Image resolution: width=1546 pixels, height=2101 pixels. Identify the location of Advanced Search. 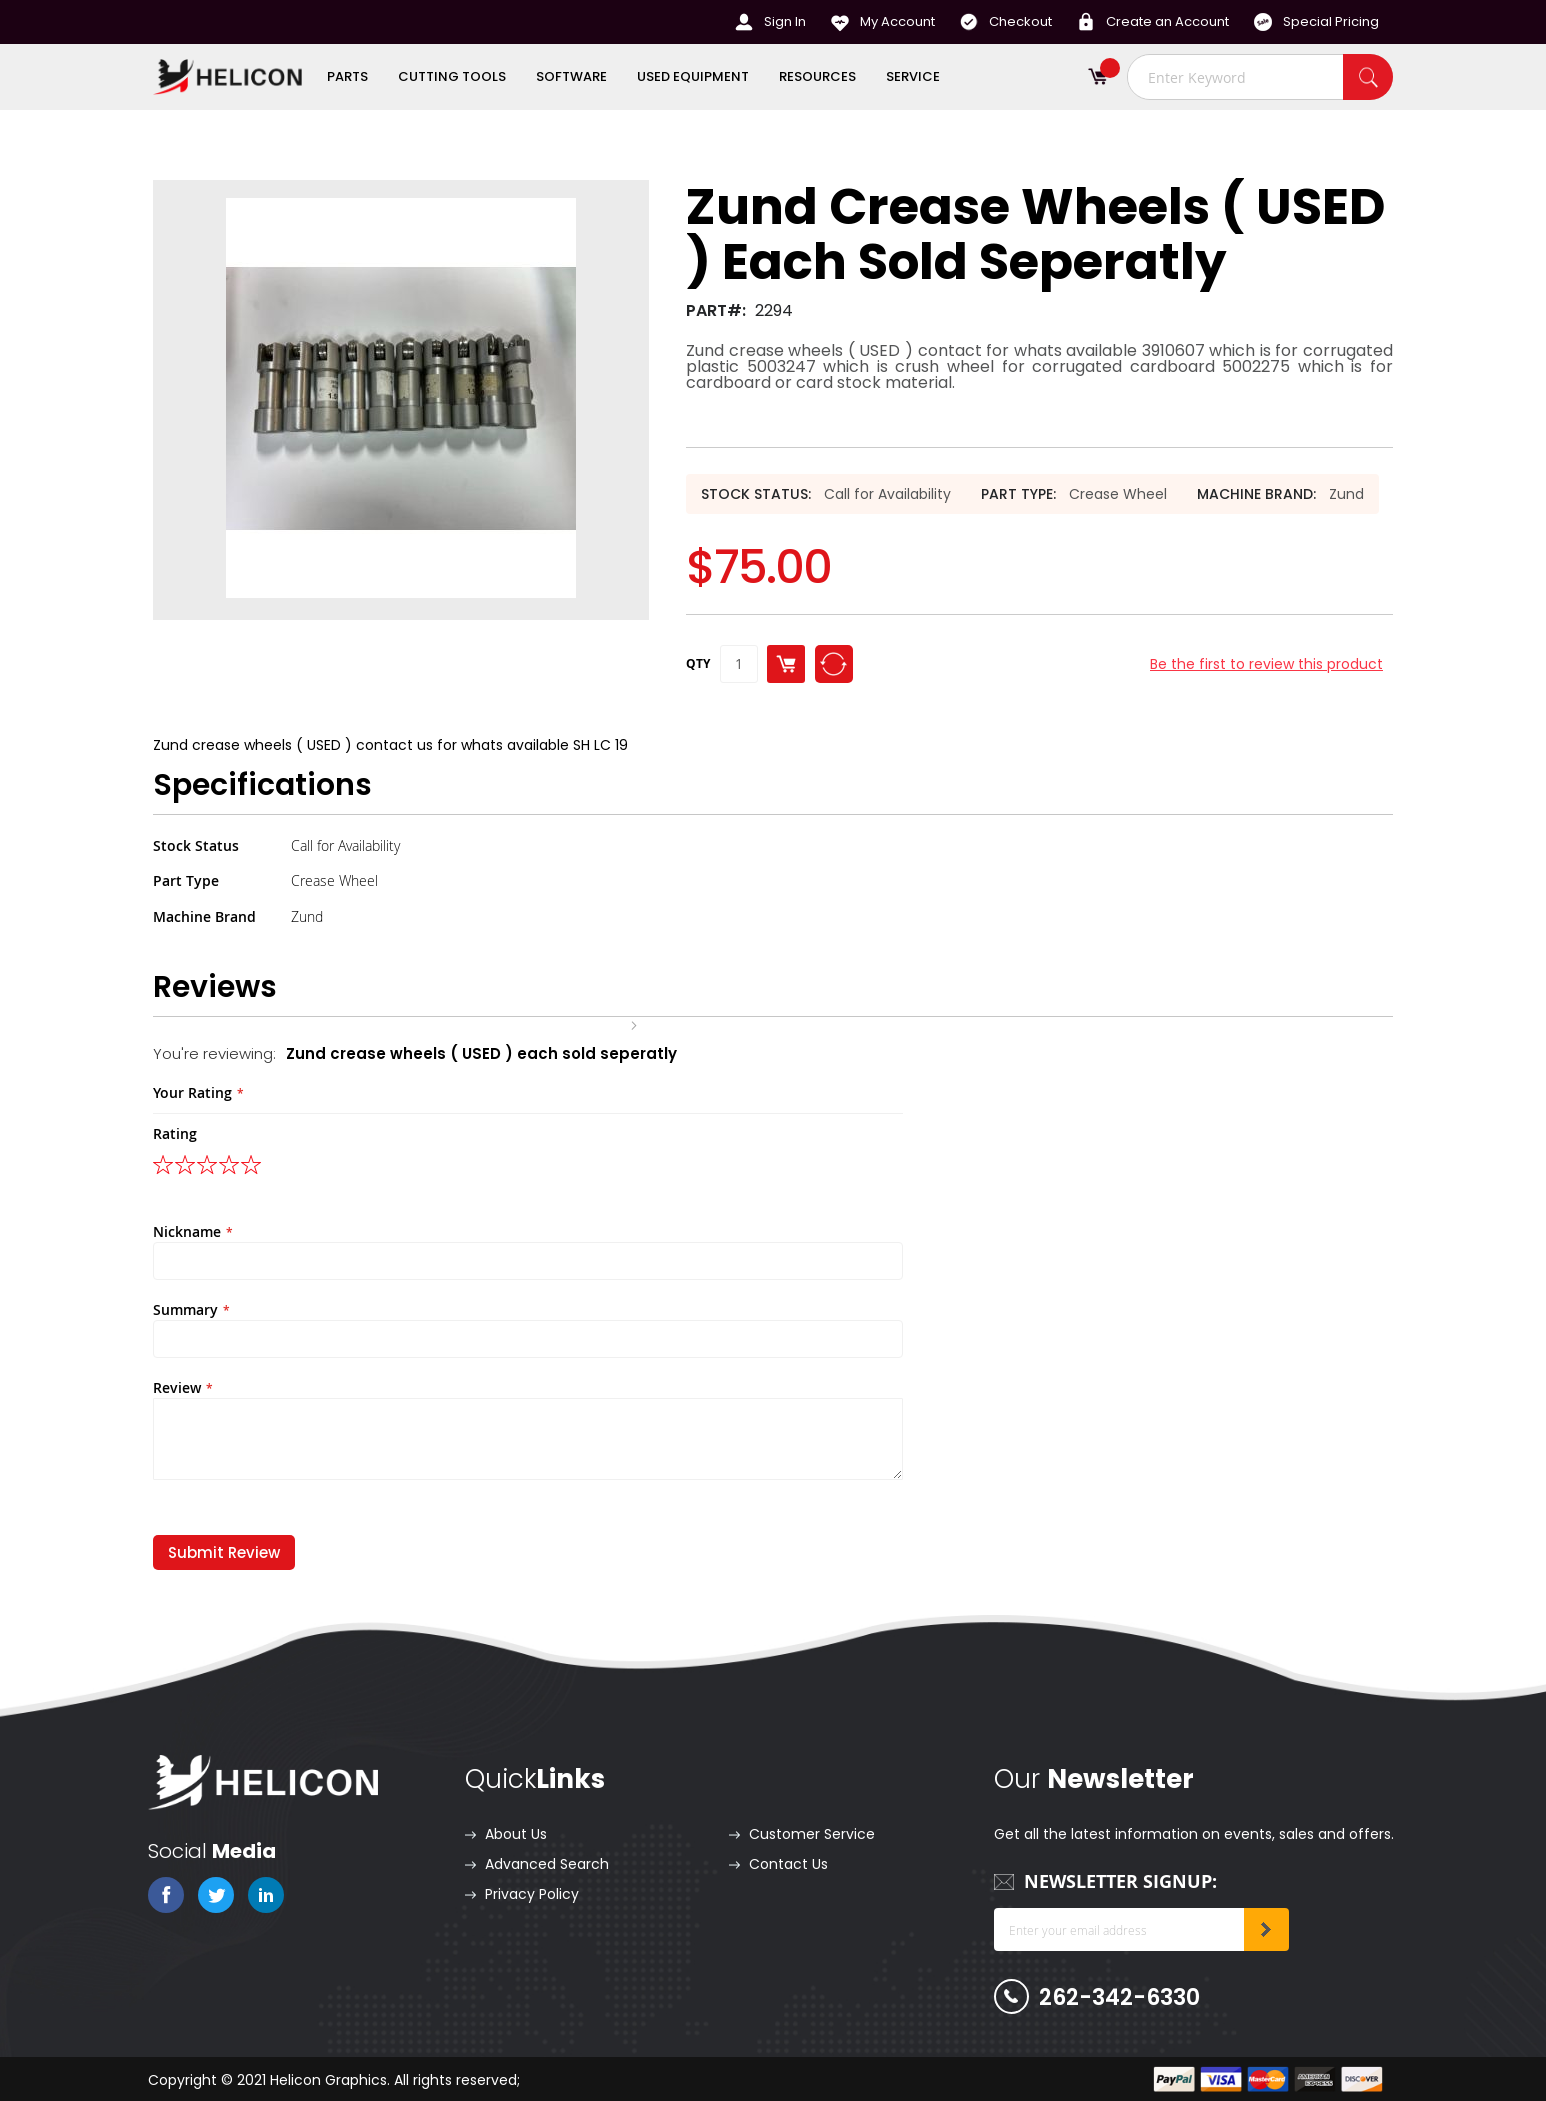
(547, 1864).